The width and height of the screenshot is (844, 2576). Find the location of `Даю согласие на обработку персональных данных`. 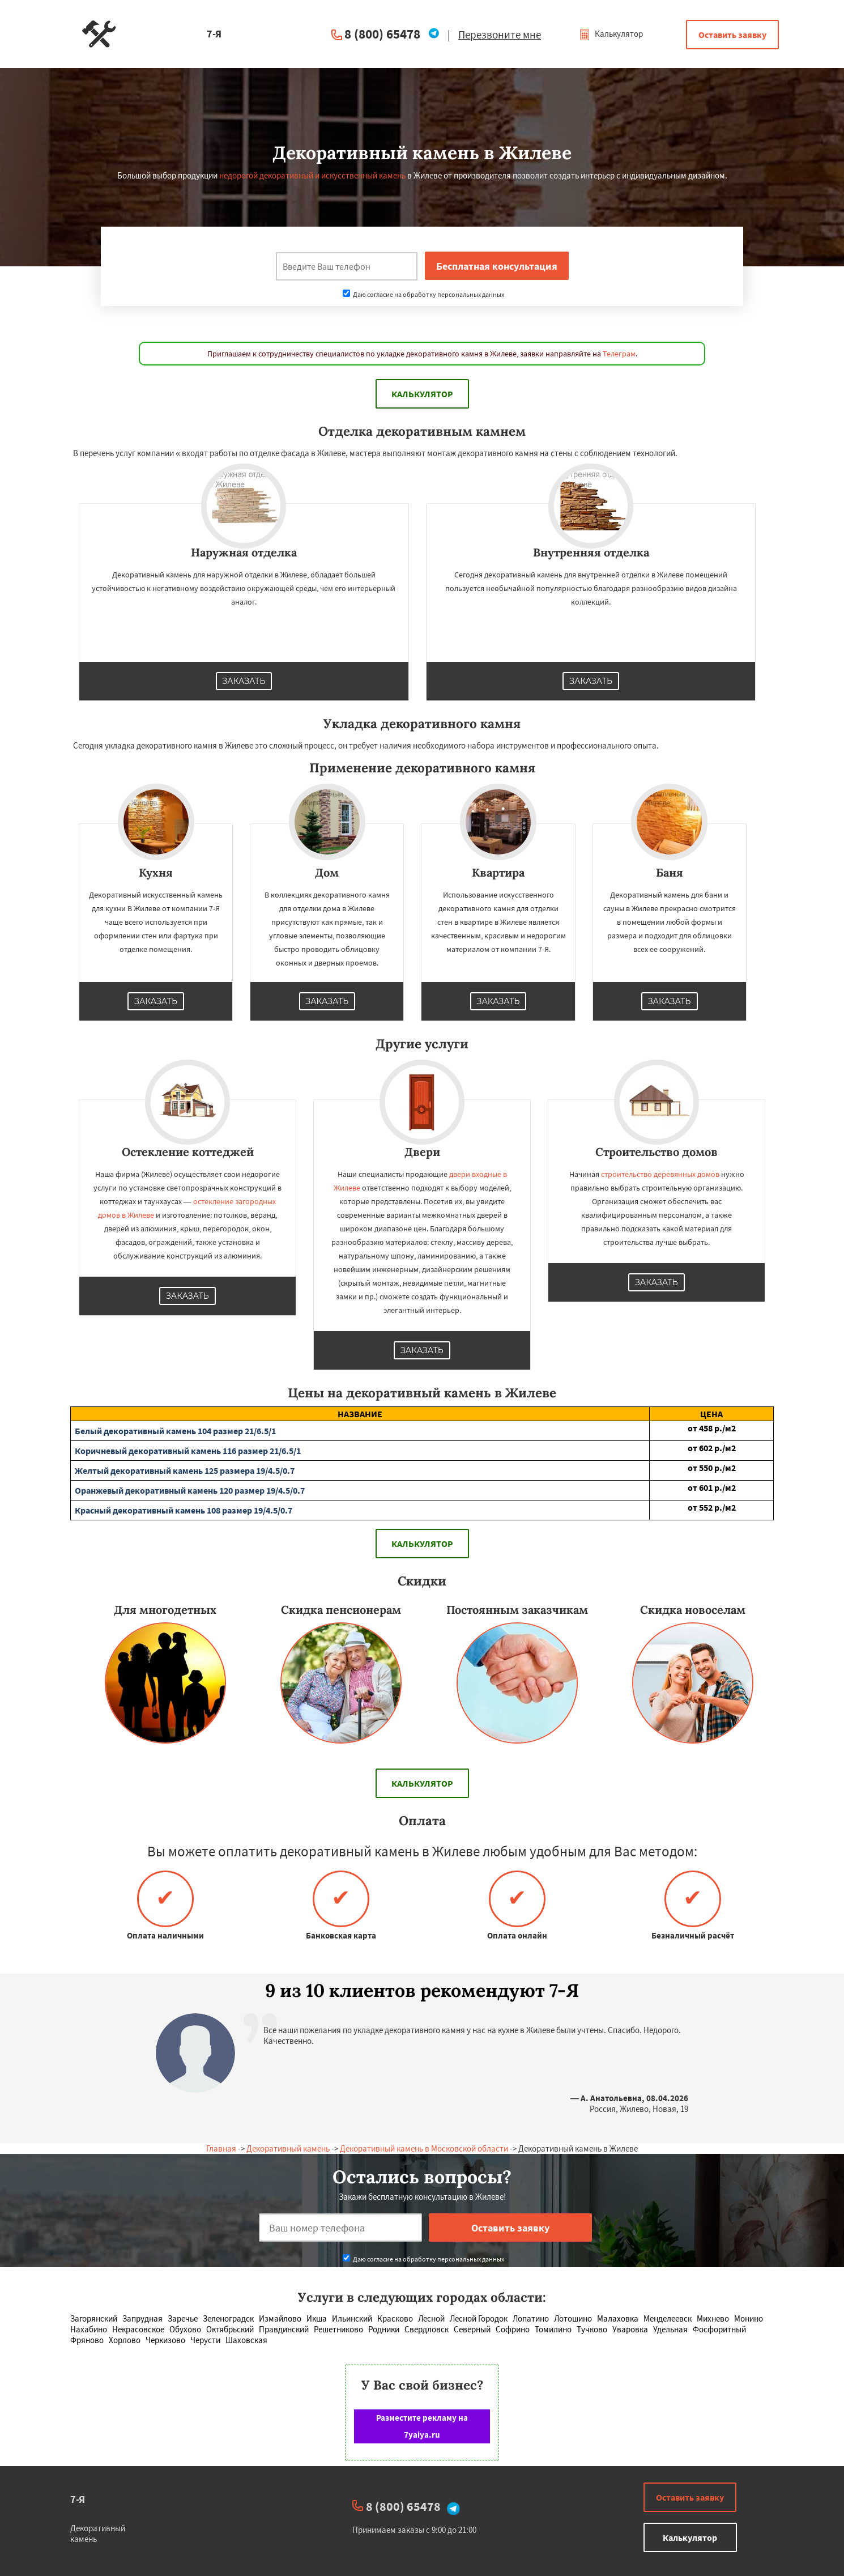

Даю согласие на обработку персональных данных is located at coordinates (423, 294).